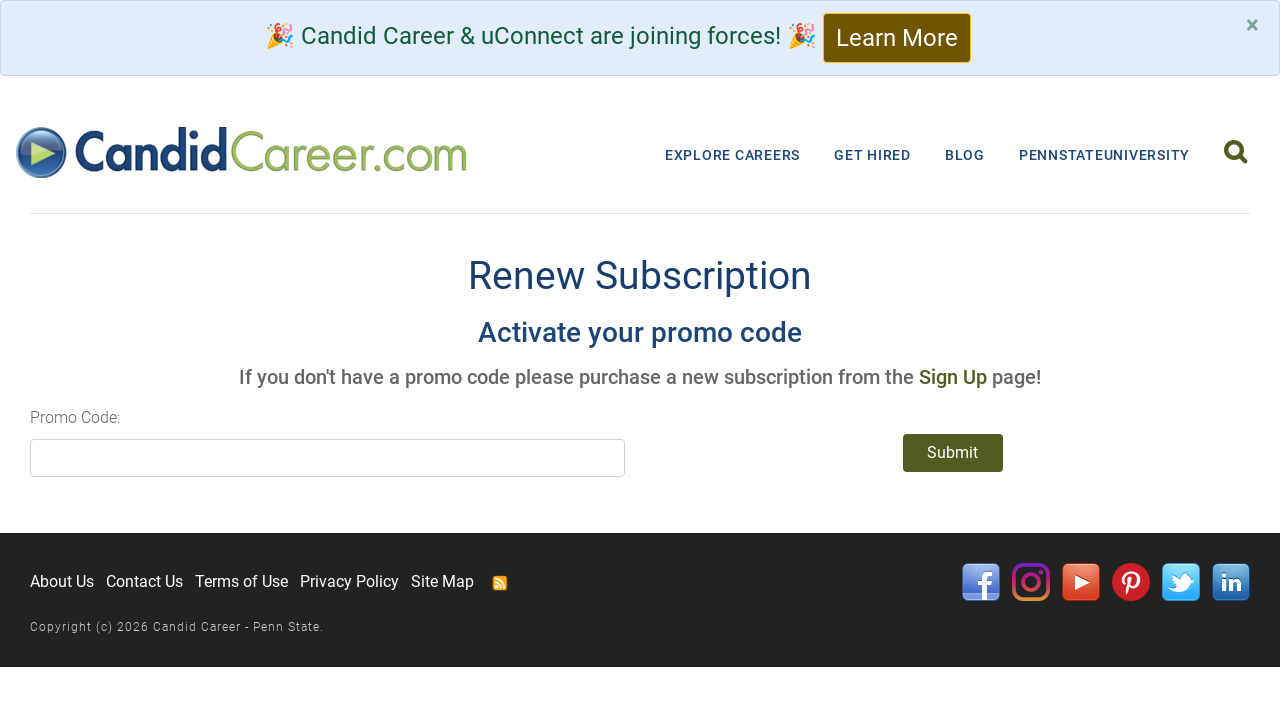 The height and width of the screenshot is (720, 1280). What do you see at coordinates (75, 417) in the screenshot?
I see `Promo Code:` at bounding box center [75, 417].